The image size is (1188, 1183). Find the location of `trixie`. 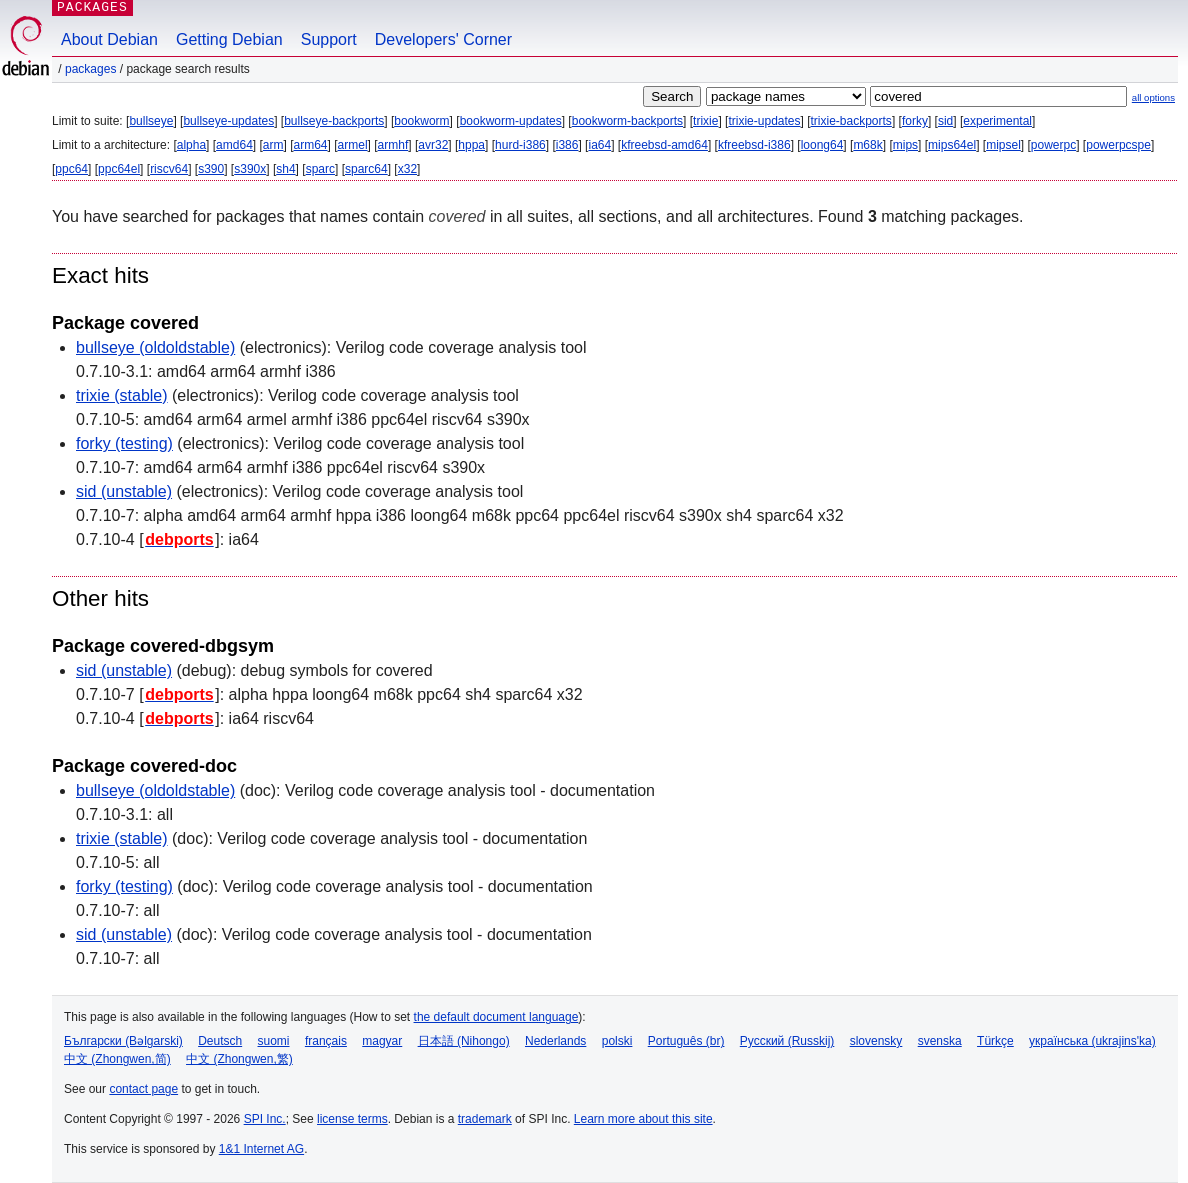

trixie is located at coordinates (705, 121).